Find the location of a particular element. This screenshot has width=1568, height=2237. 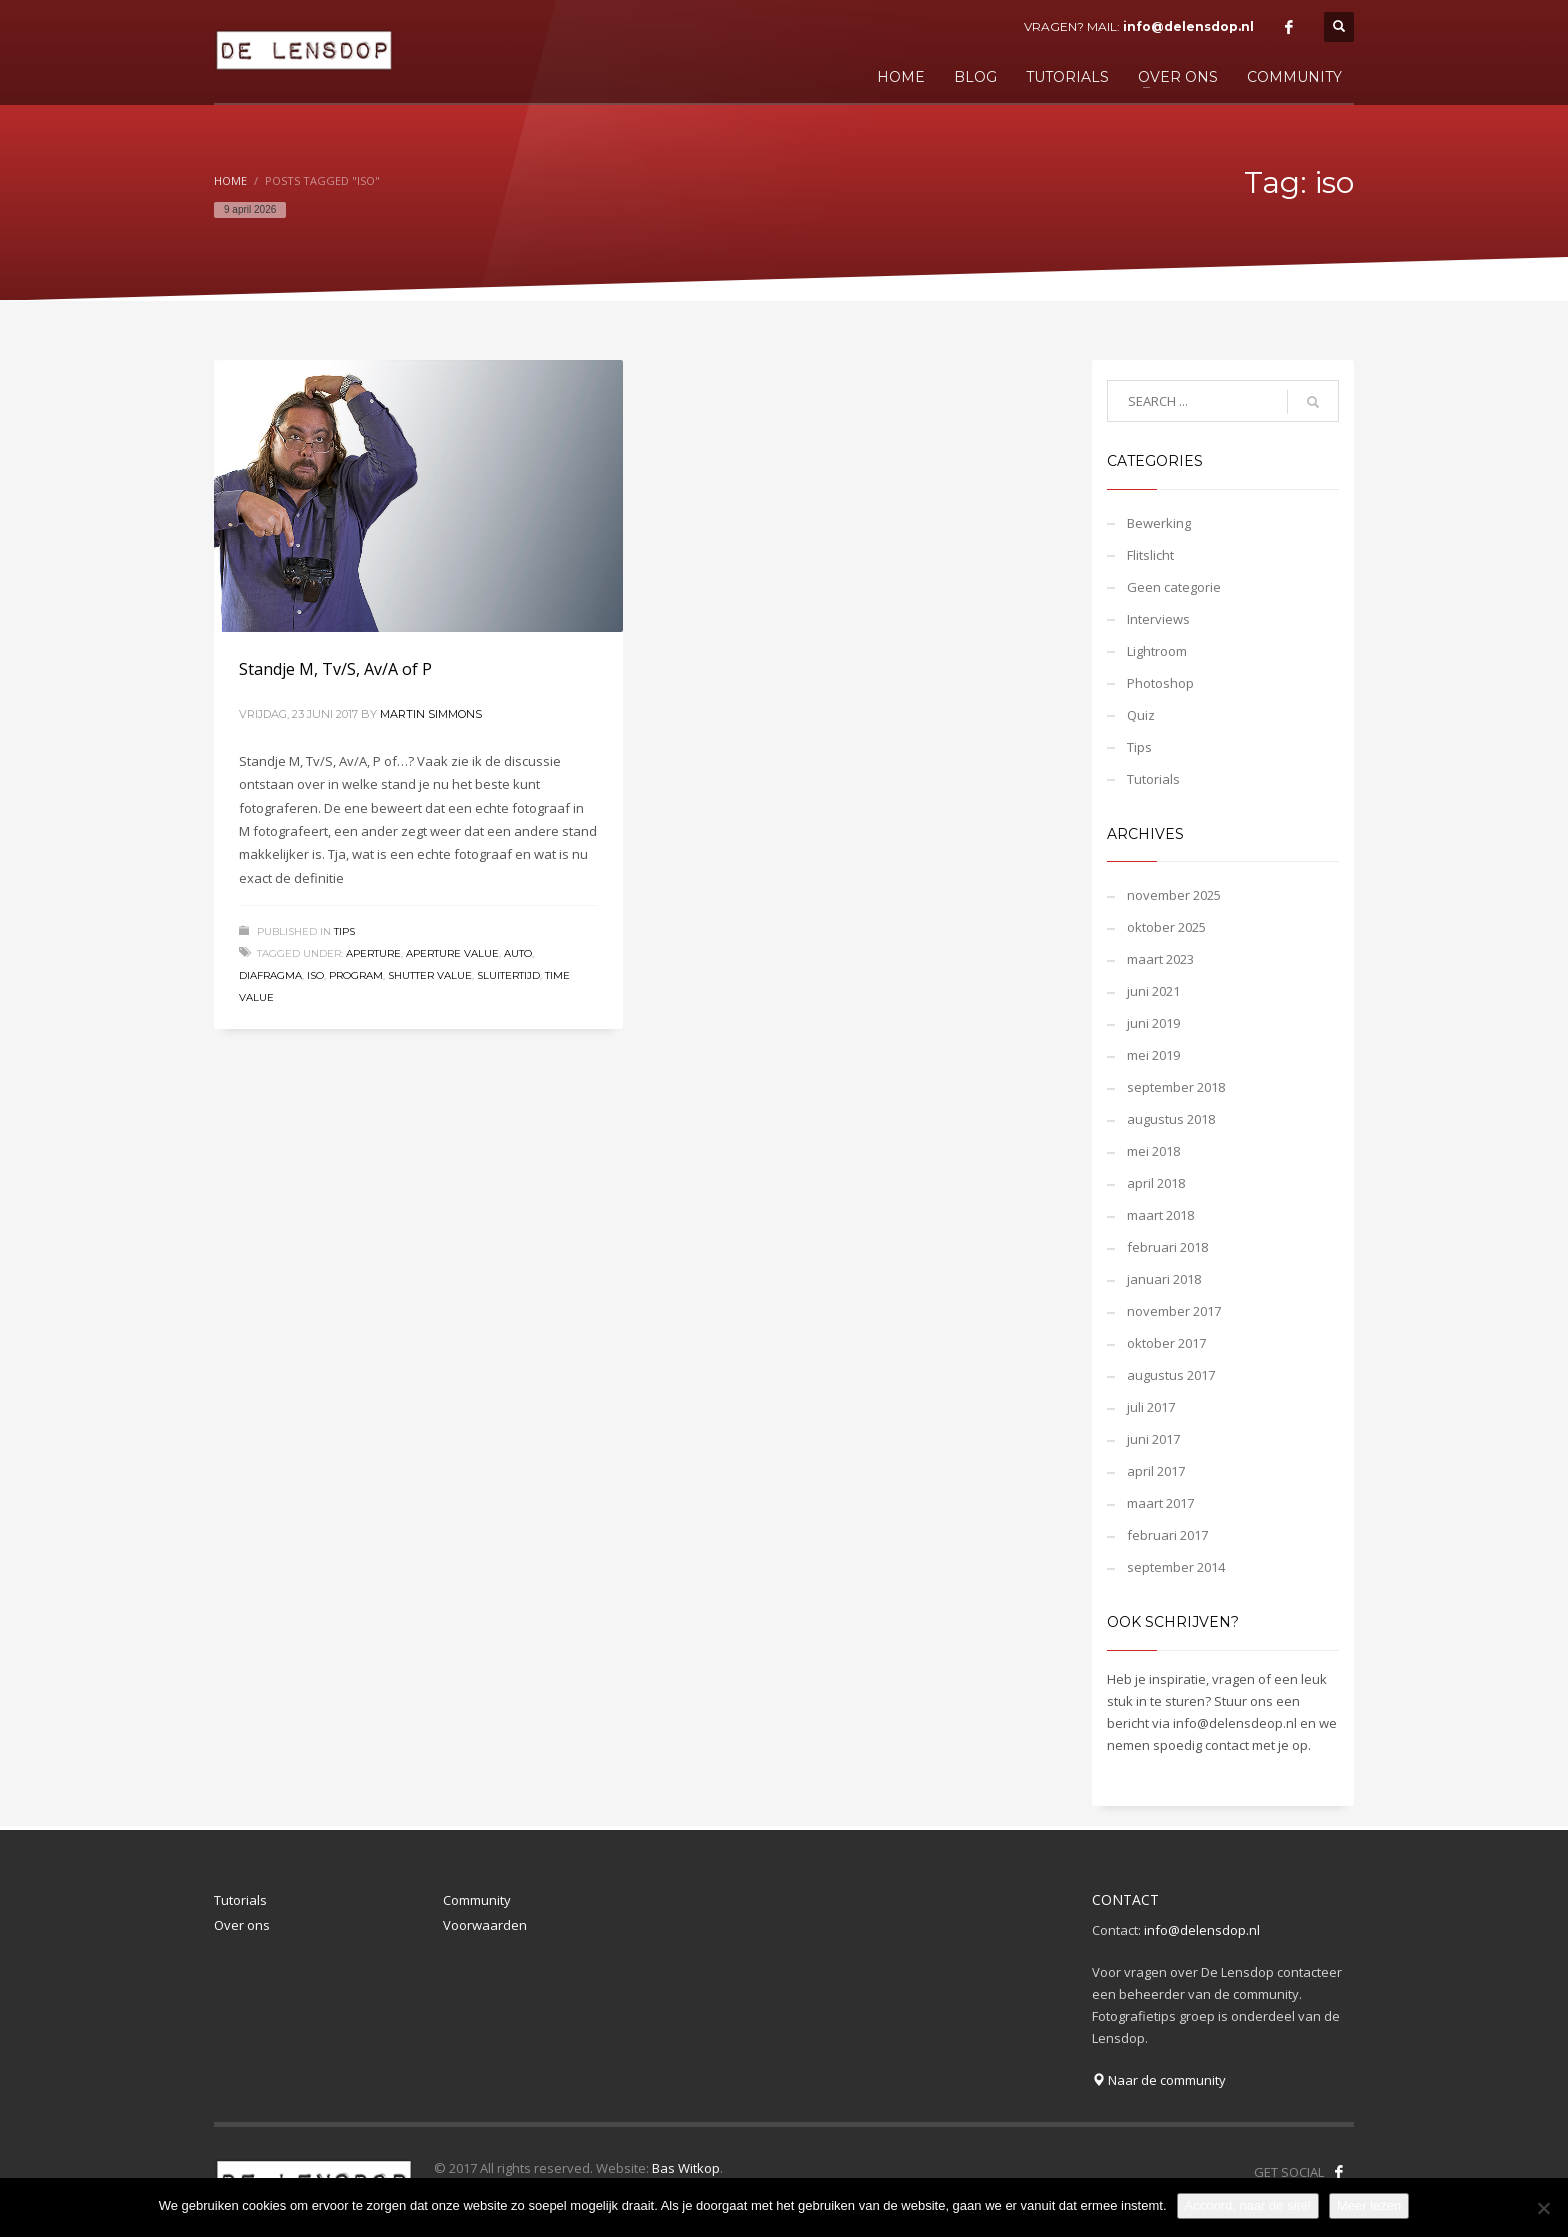

mei 2018 is located at coordinates (1153, 1151).